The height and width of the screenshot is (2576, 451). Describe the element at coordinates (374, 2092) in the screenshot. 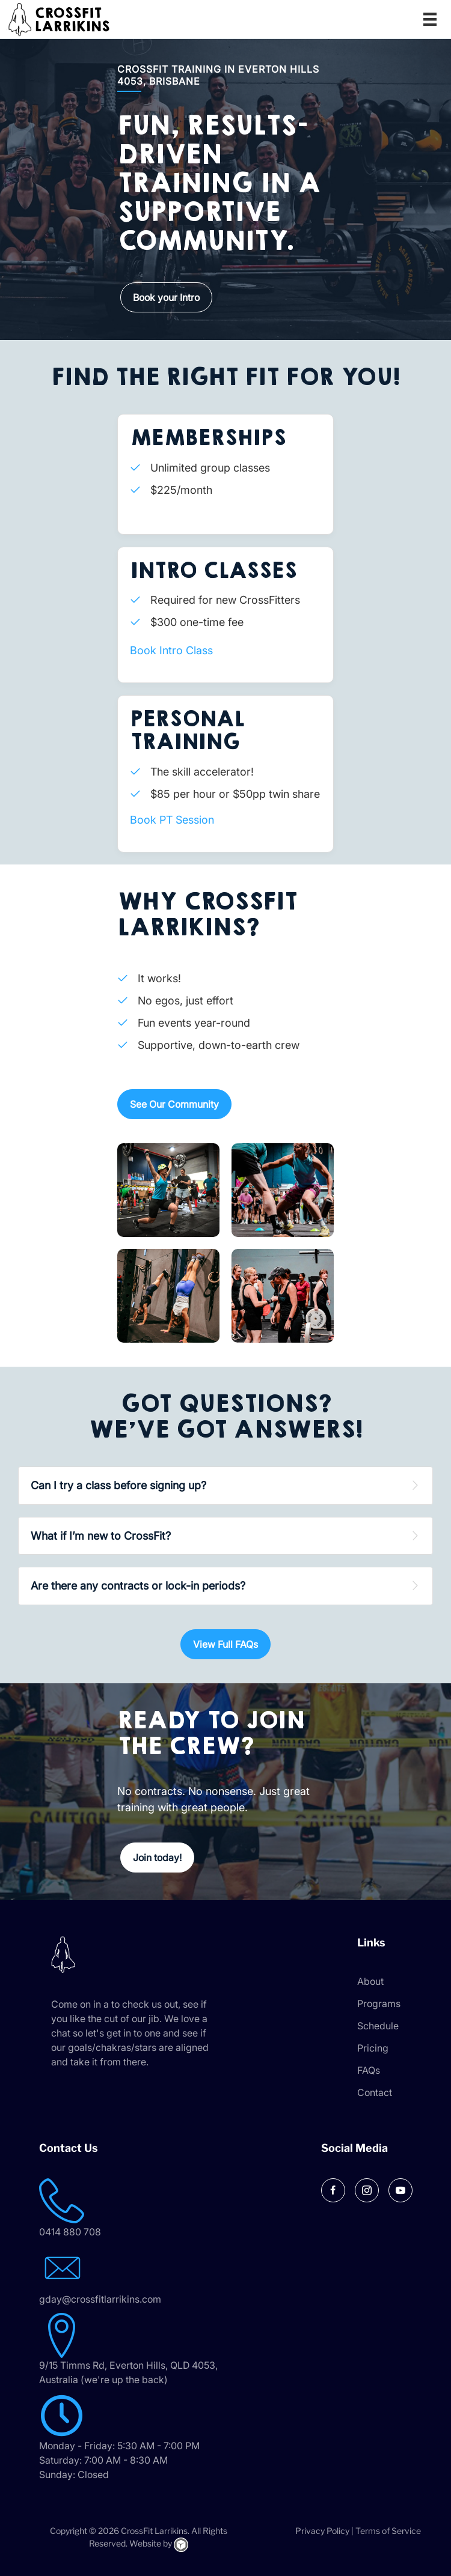

I see `Contact [menuitem]` at that location.